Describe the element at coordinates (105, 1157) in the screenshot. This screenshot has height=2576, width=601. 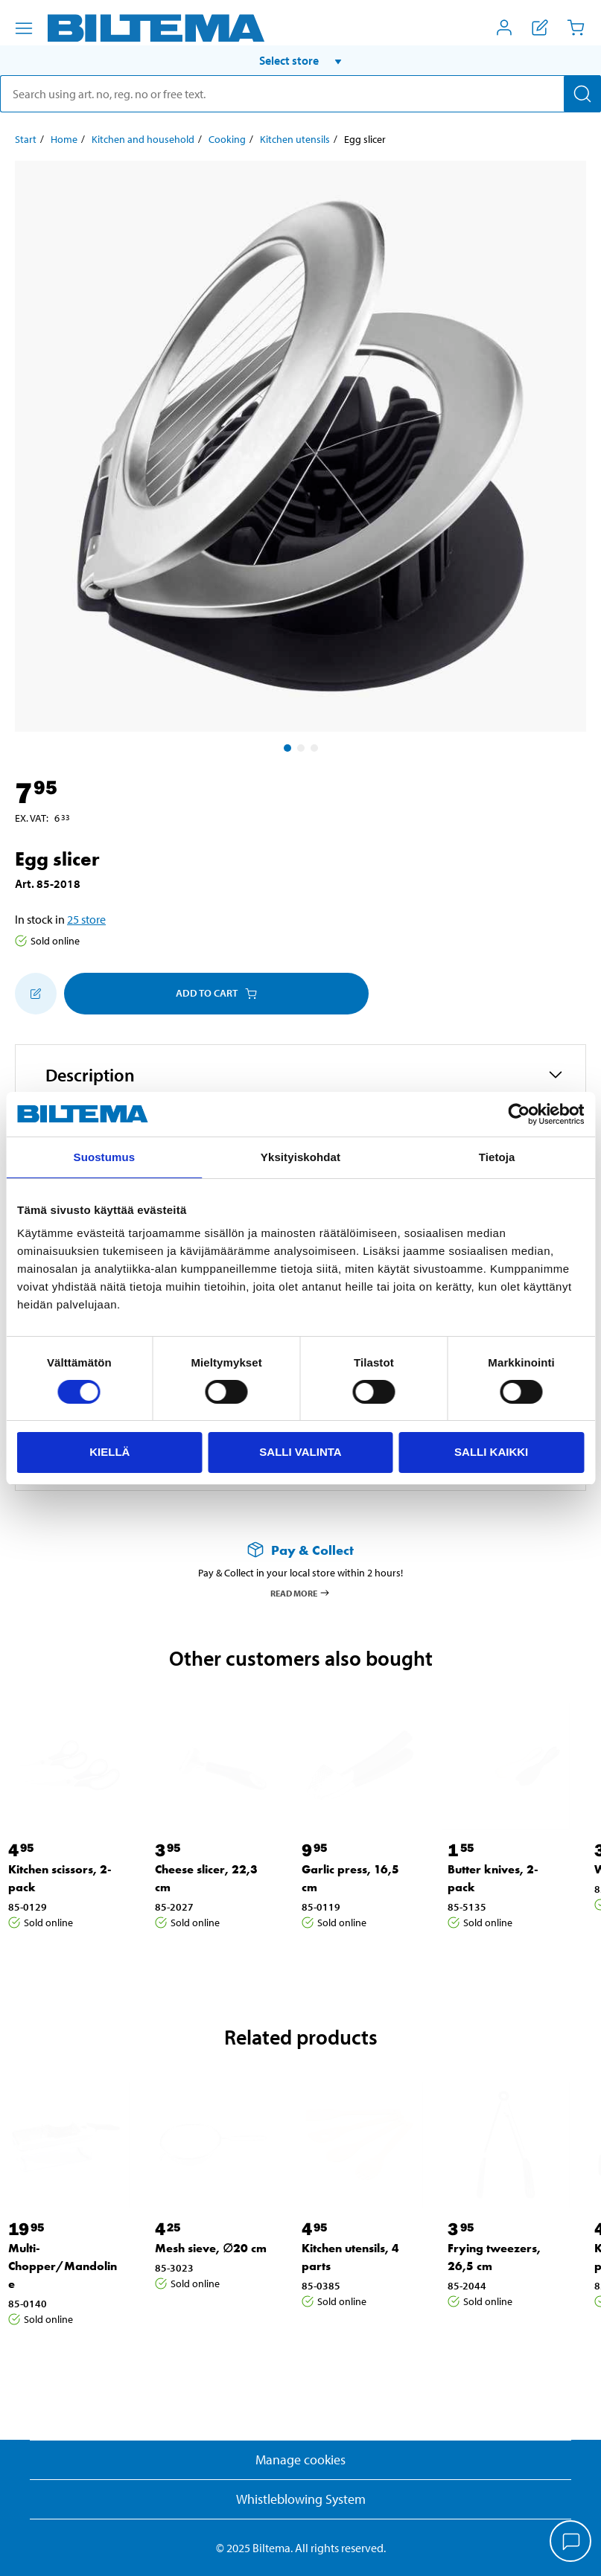
I see `Suostumus [tab]` at that location.